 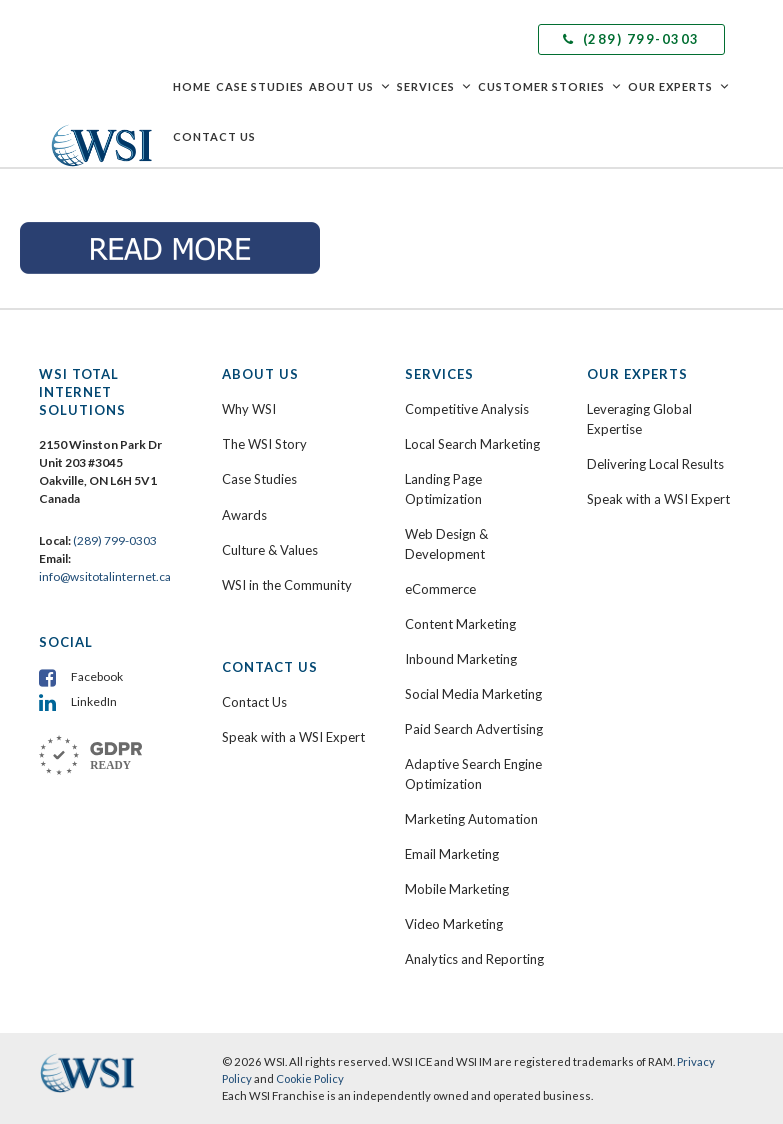 I want to click on Paid Search Advertising, so click(x=474, y=729).